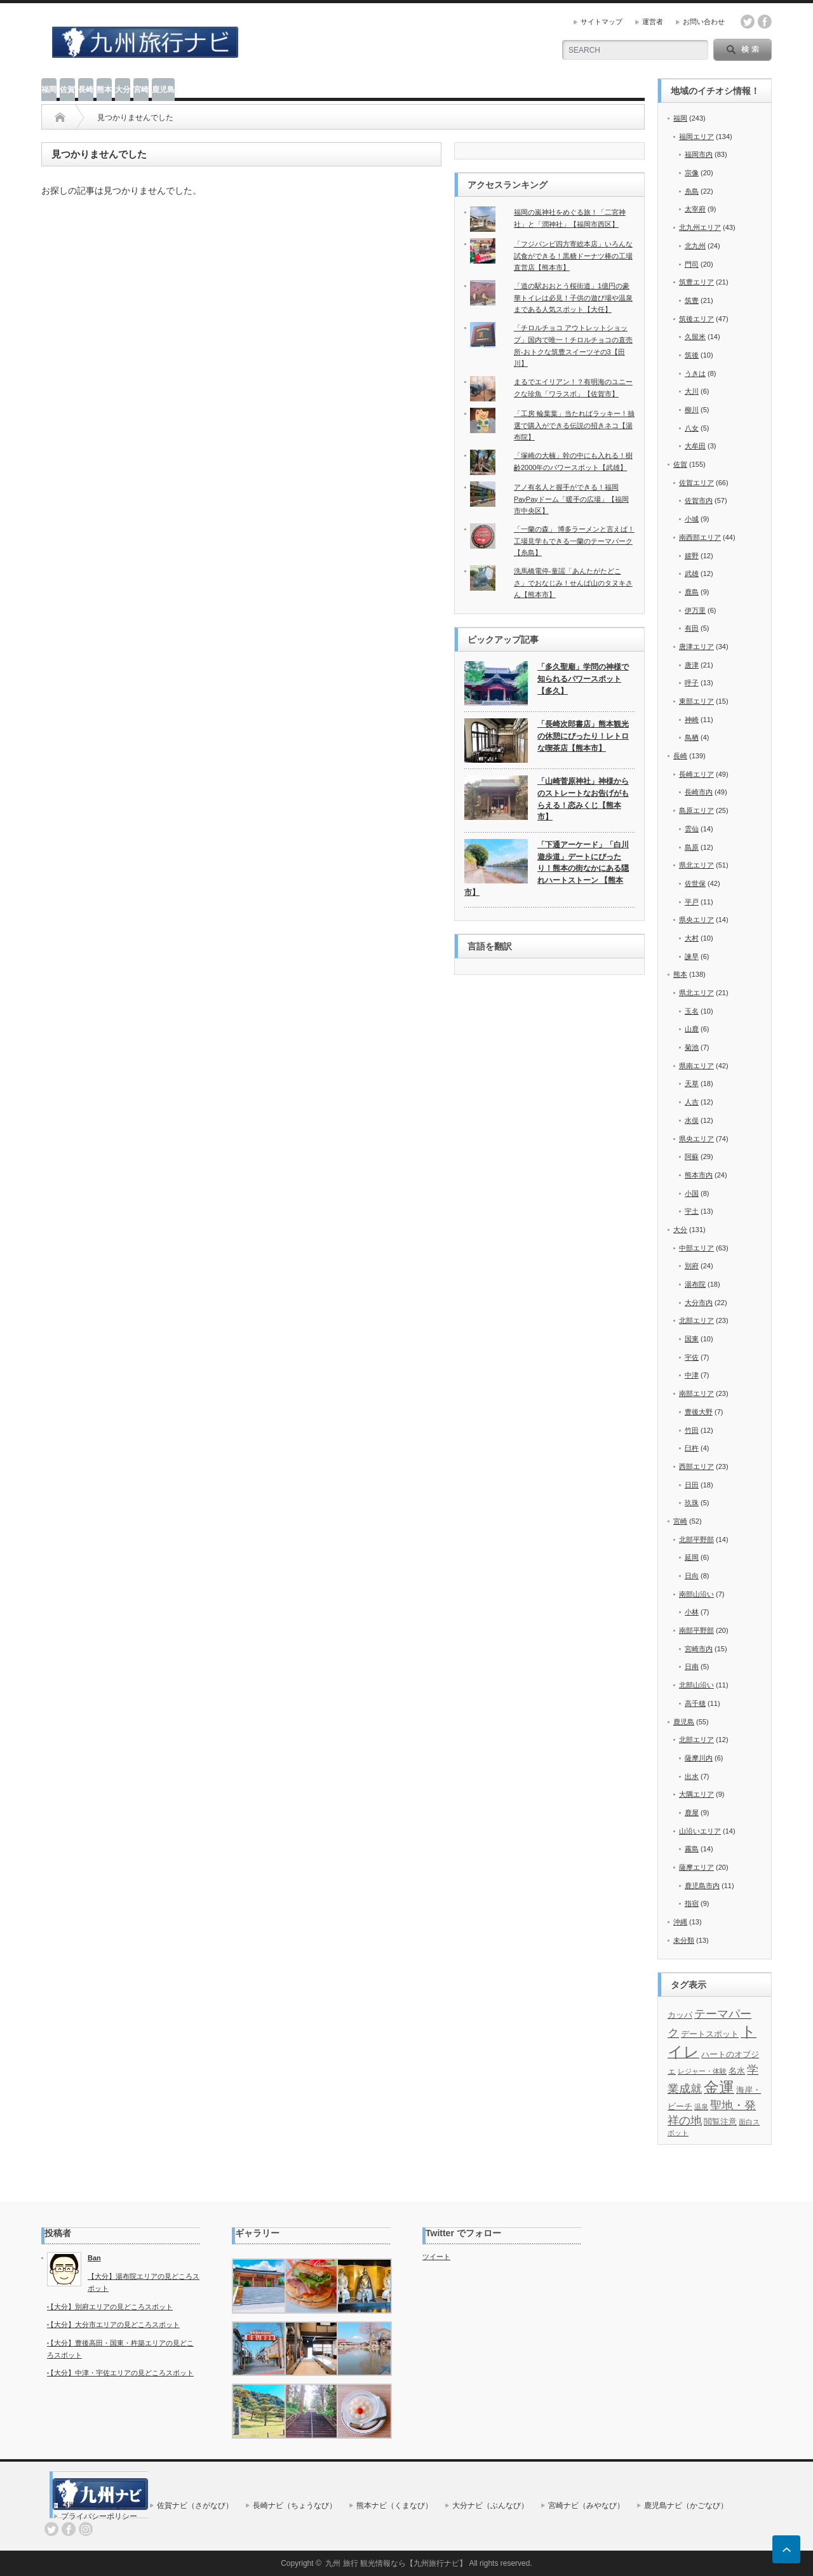 Image resolution: width=813 pixels, height=2576 pixels. Describe the element at coordinates (692, 902) in the screenshot. I see `平戸` at that location.